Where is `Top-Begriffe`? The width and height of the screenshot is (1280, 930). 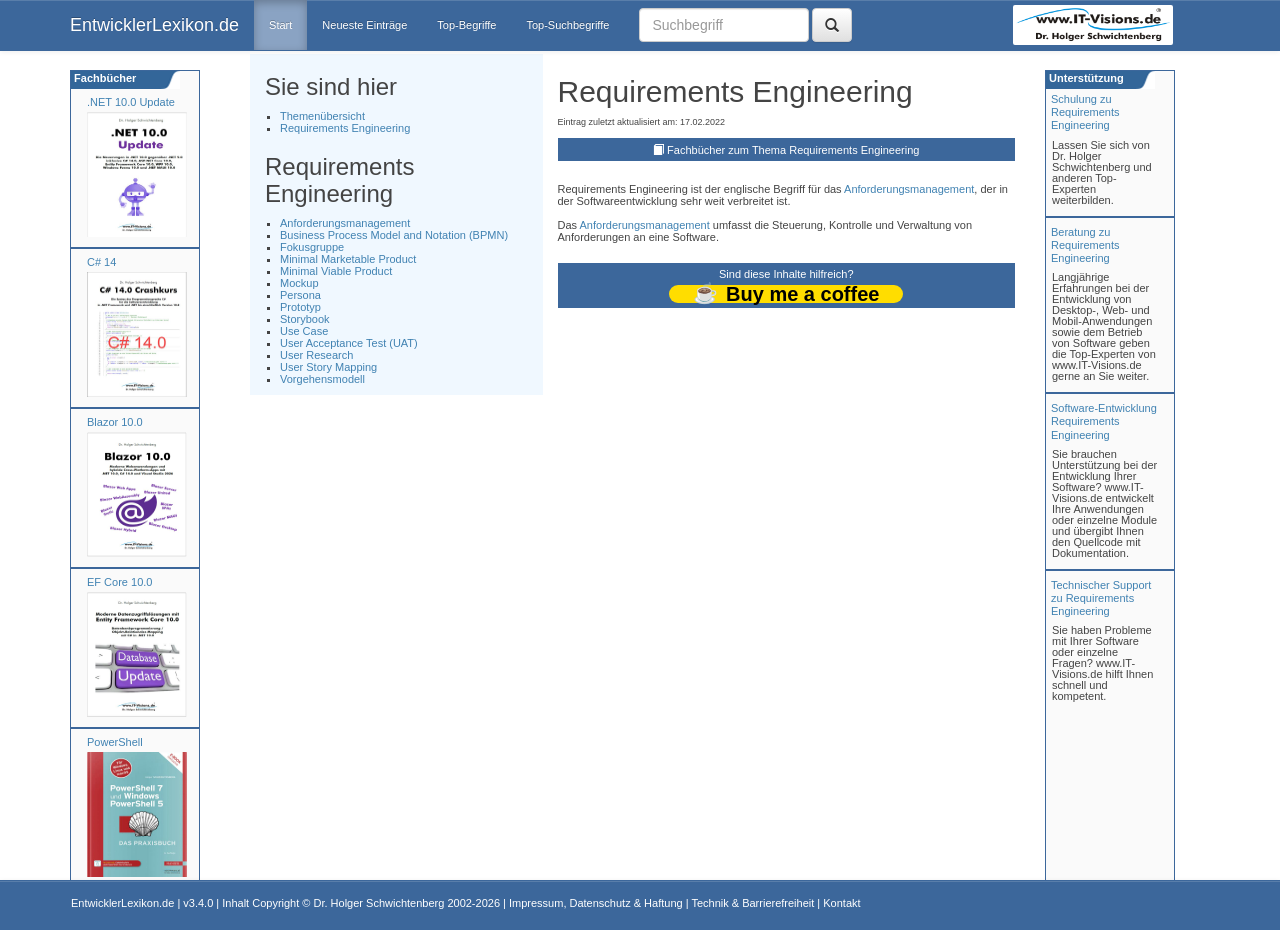
Top-Begriffe is located at coordinates (466, 25).